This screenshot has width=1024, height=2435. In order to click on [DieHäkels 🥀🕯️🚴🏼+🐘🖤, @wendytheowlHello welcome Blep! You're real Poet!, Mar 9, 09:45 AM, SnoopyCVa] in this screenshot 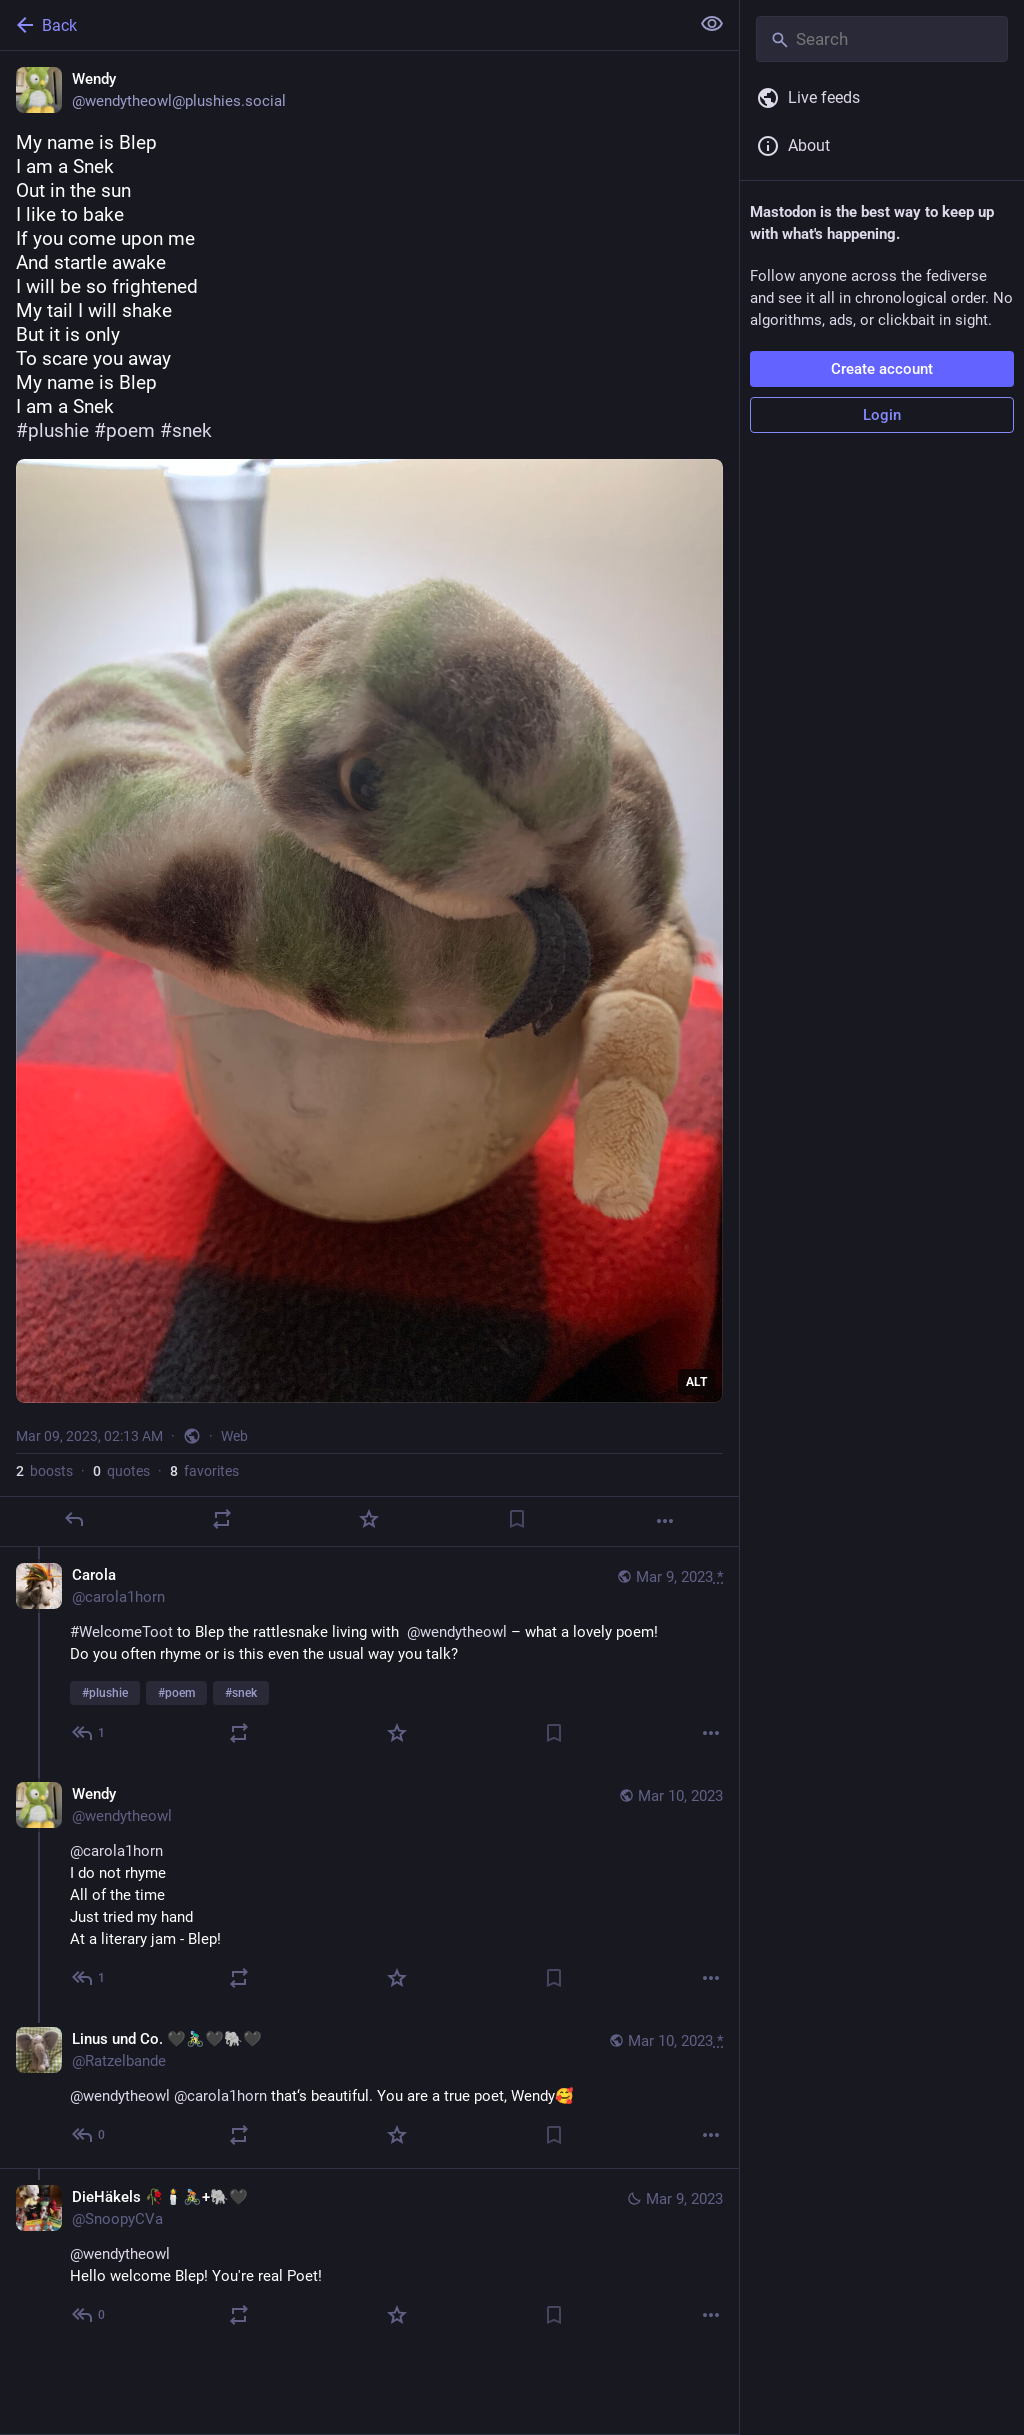, I will do `click(369, 2258)`.